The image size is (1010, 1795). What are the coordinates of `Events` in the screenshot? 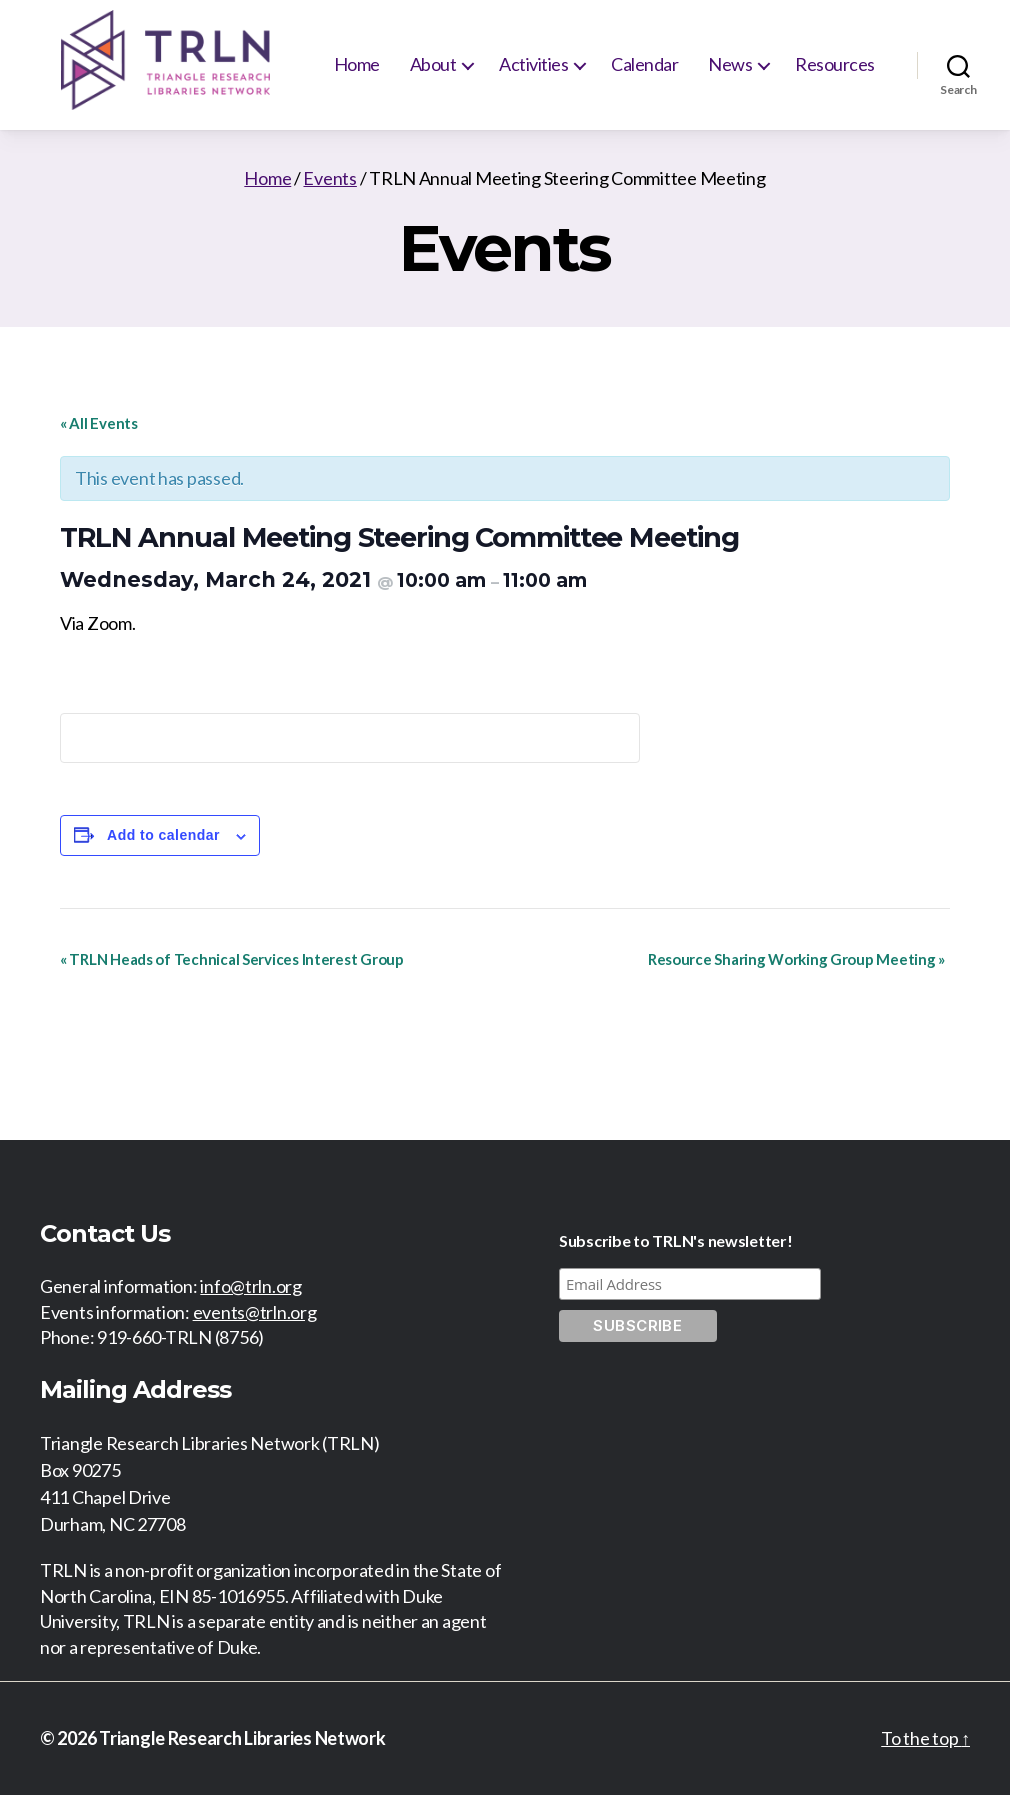 It's located at (329, 178).